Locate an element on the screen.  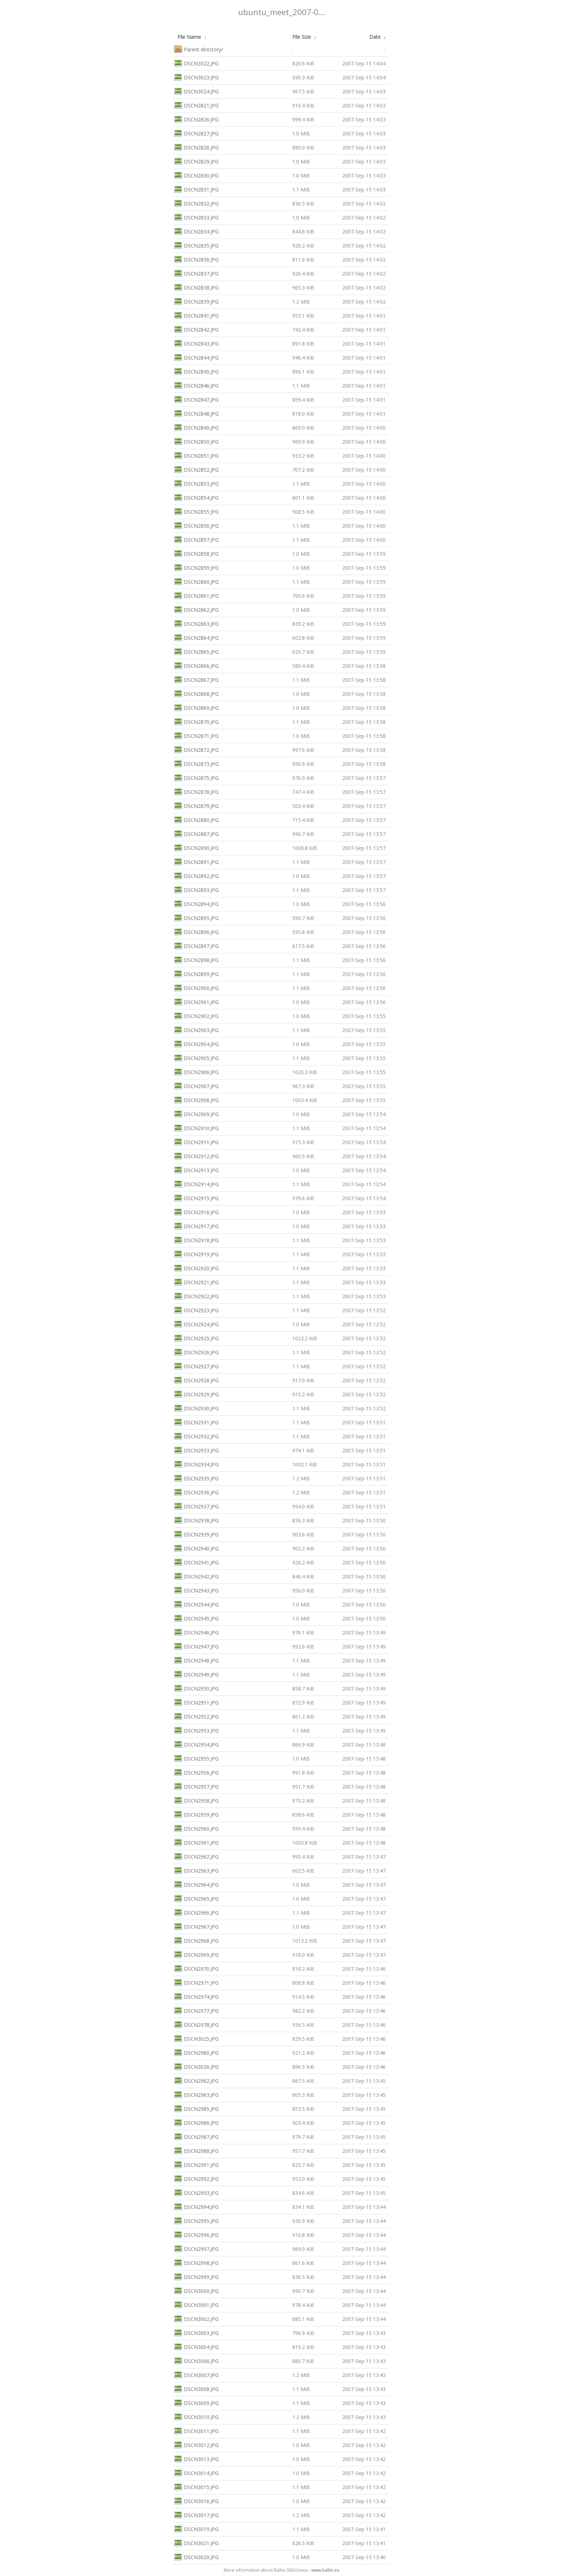
DSCN2925.JPG is located at coordinates (196, 1337).